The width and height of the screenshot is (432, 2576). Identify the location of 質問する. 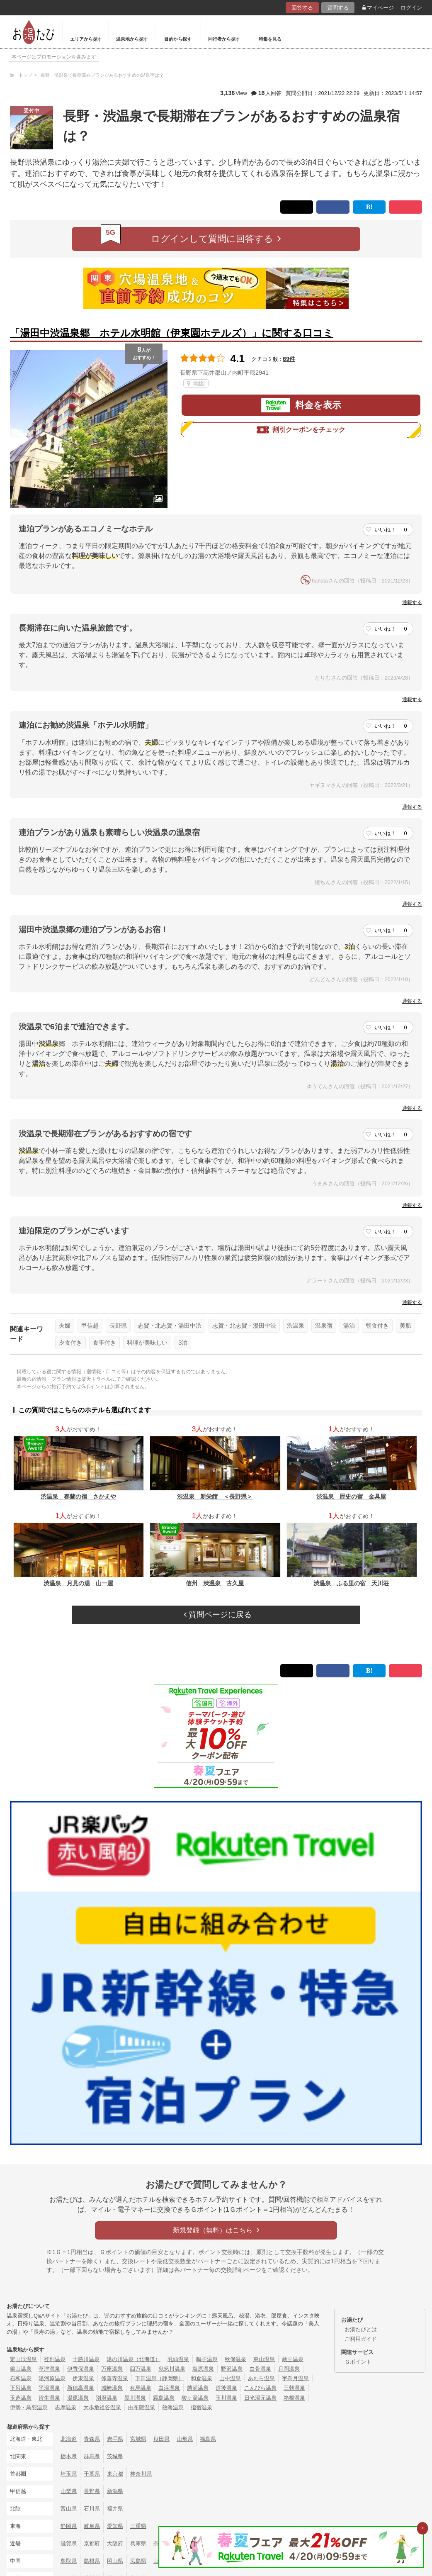
(338, 8).